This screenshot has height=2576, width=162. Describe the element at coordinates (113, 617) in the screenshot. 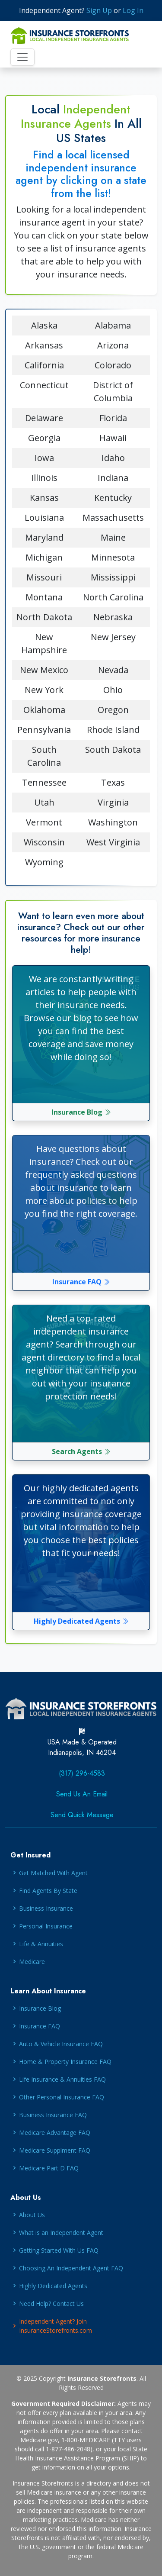

I see `Nebraska` at that location.